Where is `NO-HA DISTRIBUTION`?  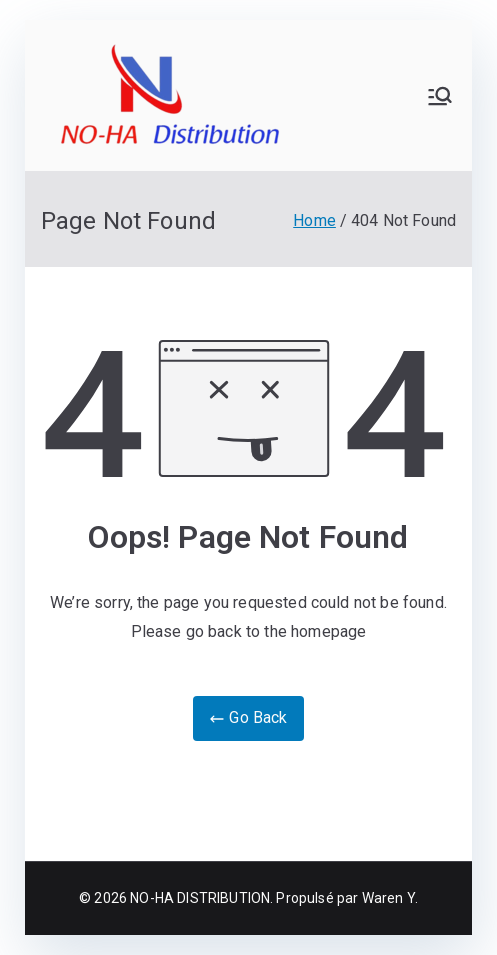
NO-HA DISTRIBUTION is located at coordinates (200, 898).